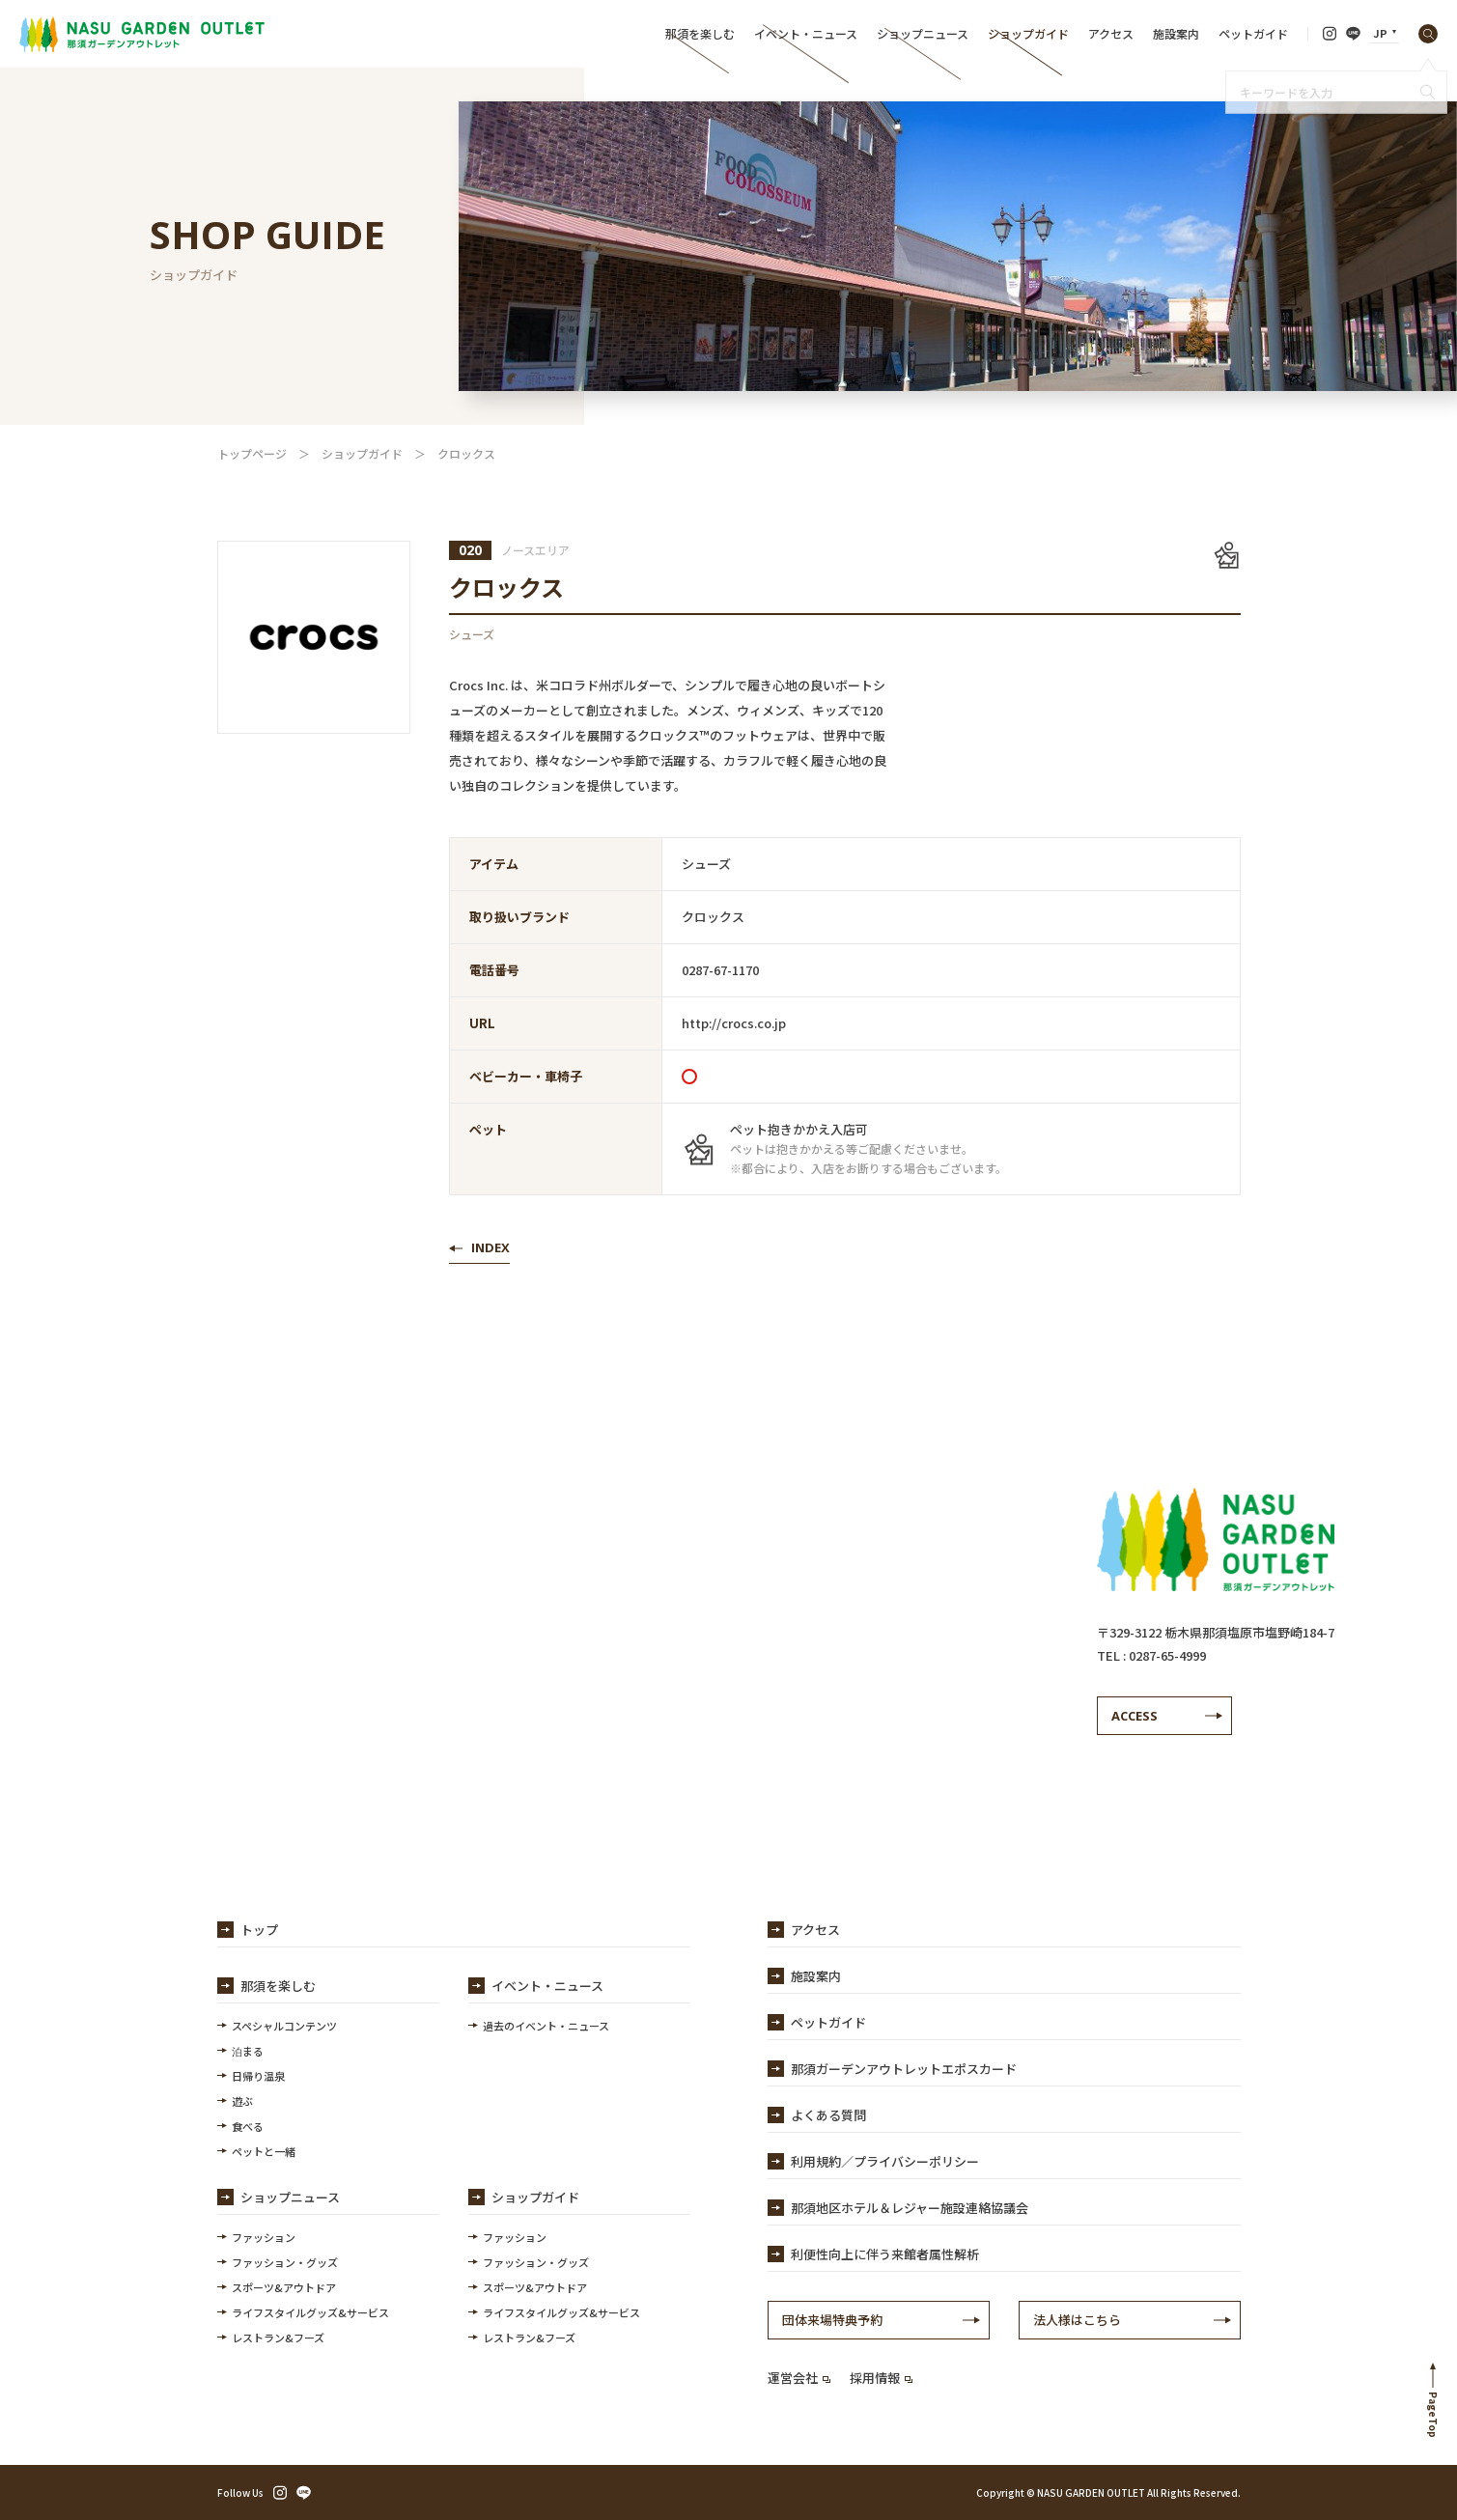 The width and height of the screenshot is (1457, 2520). I want to click on よくある質問, so click(828, 2115).